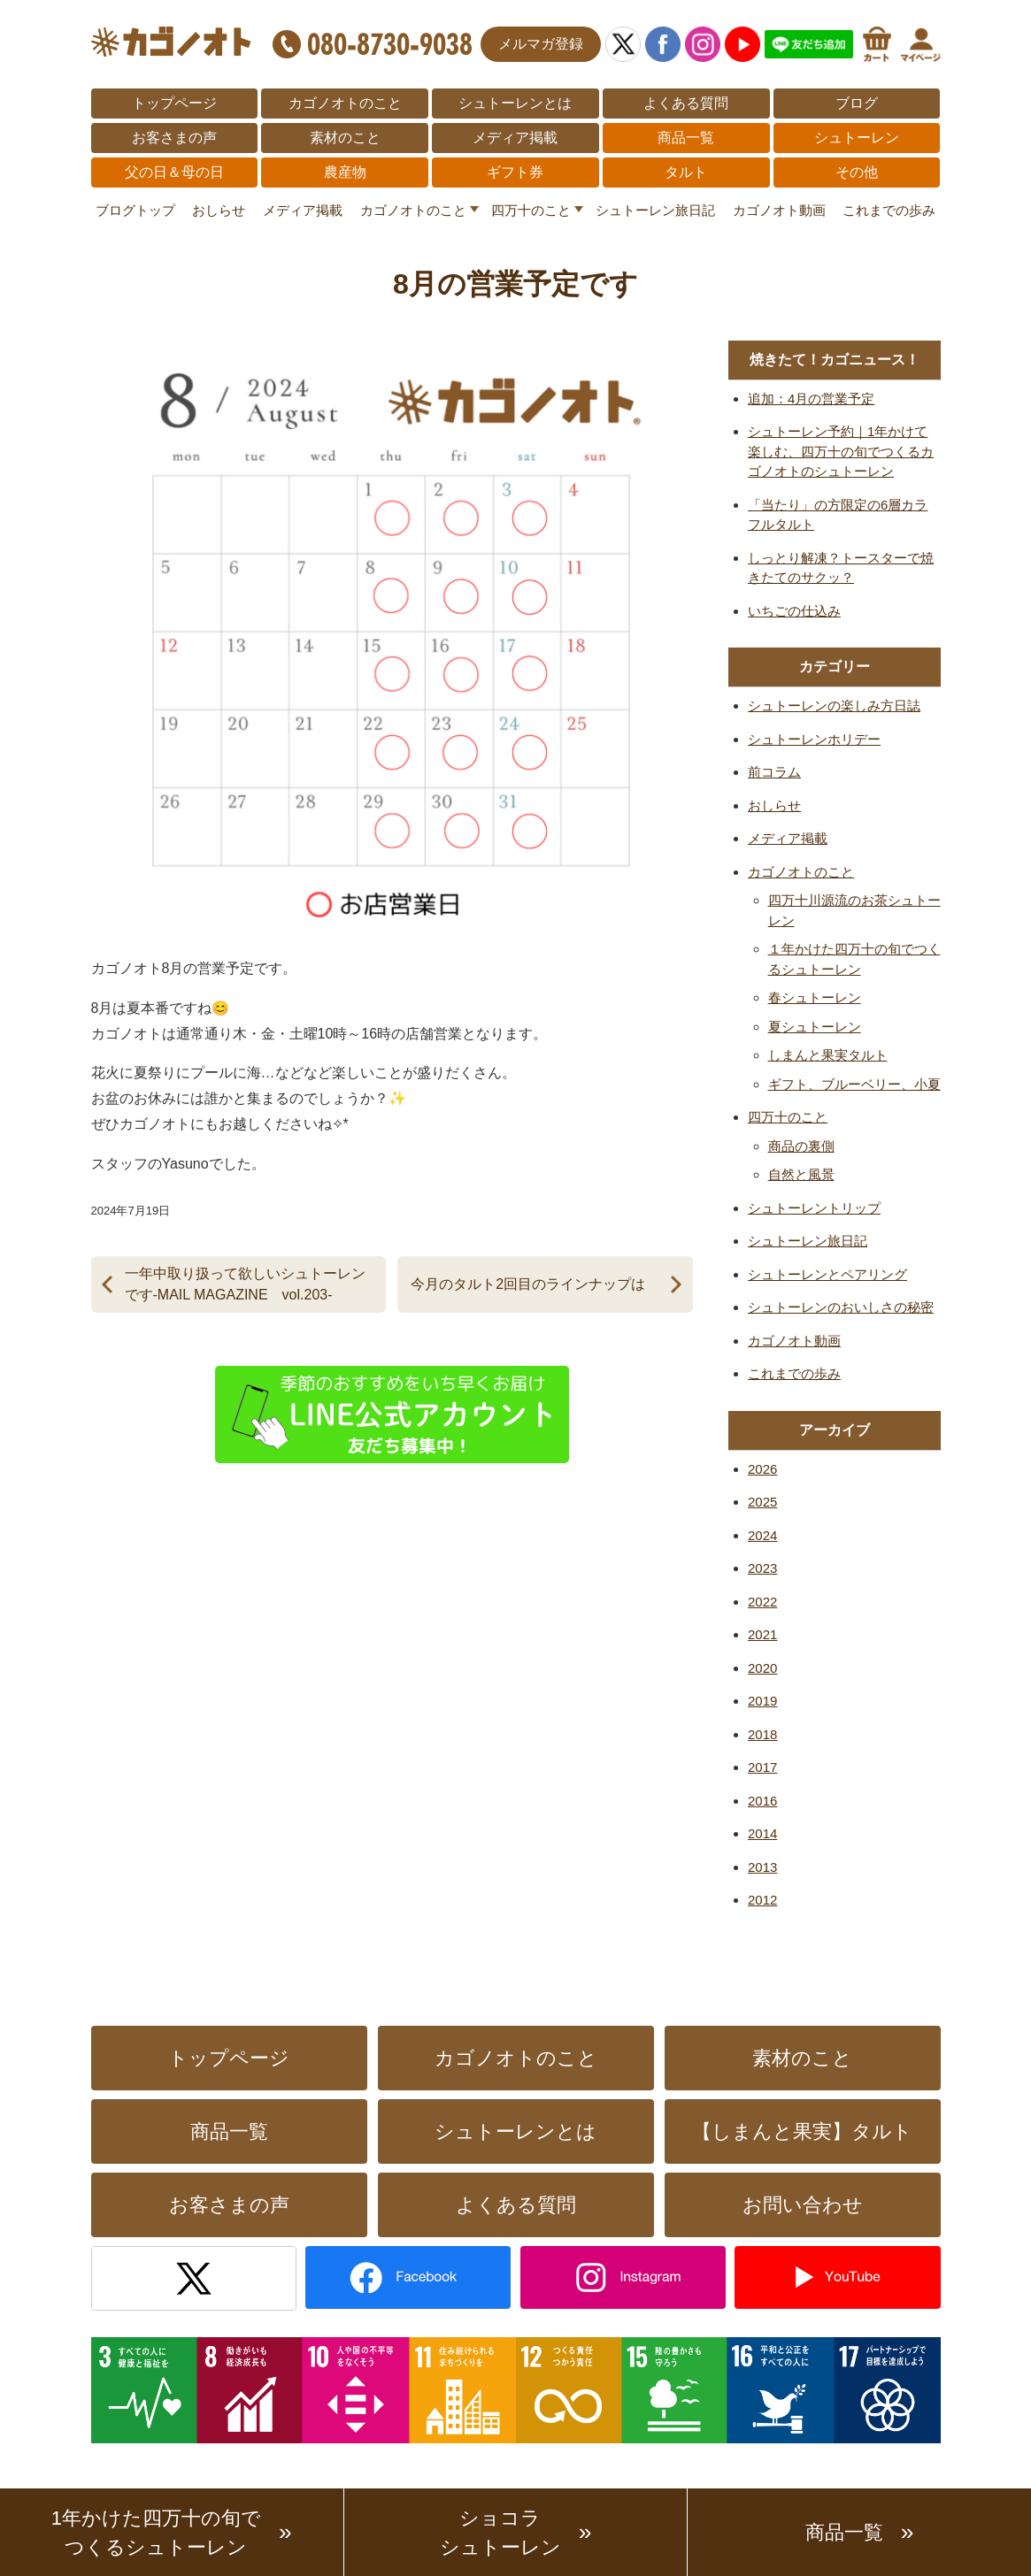 Image resolution: width=1031 pixels, height=2576 pixels. What do you see at coordinates (500, 2532) in the screenshot?
I see `ショコラシュトーレン` at bounding box center [500, 2532].